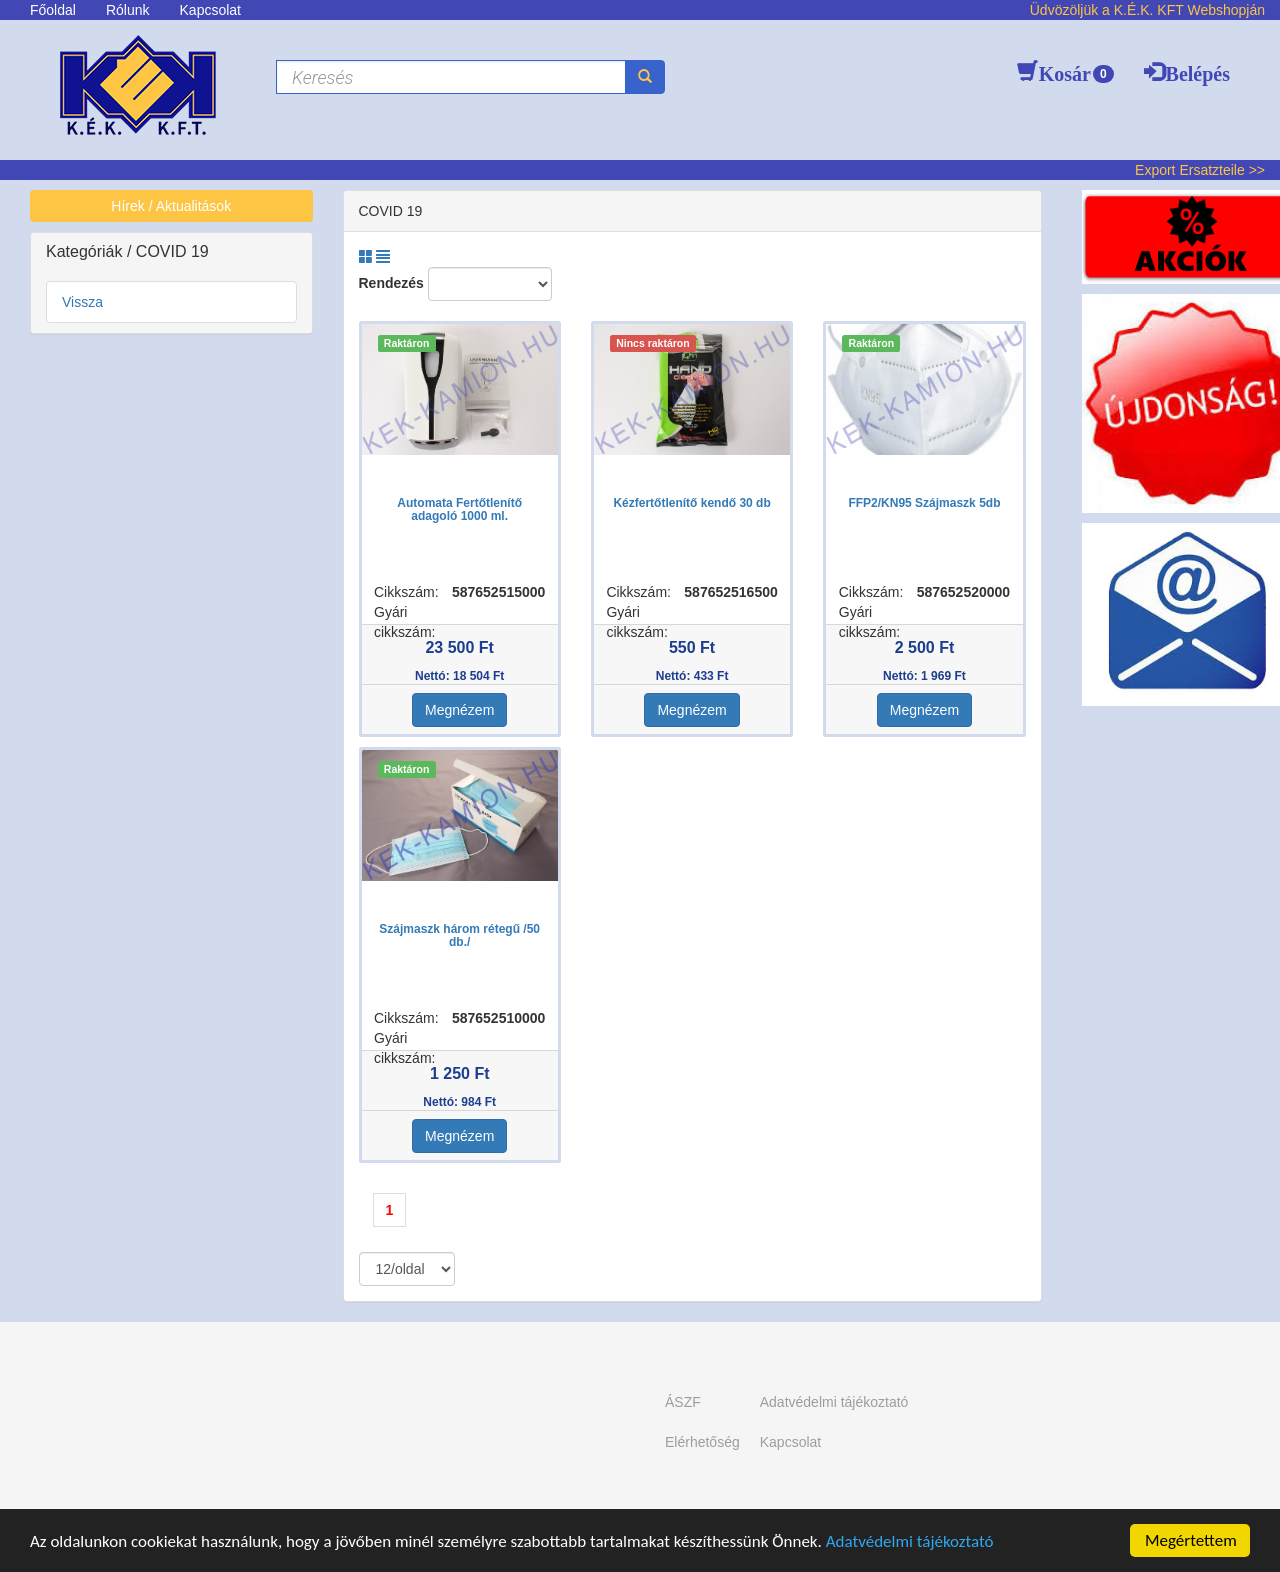 The height and width of the screenshot is (1572, 1280). I want to click on Szájmaszk három rétegű /50 db./, so click(459, 935).